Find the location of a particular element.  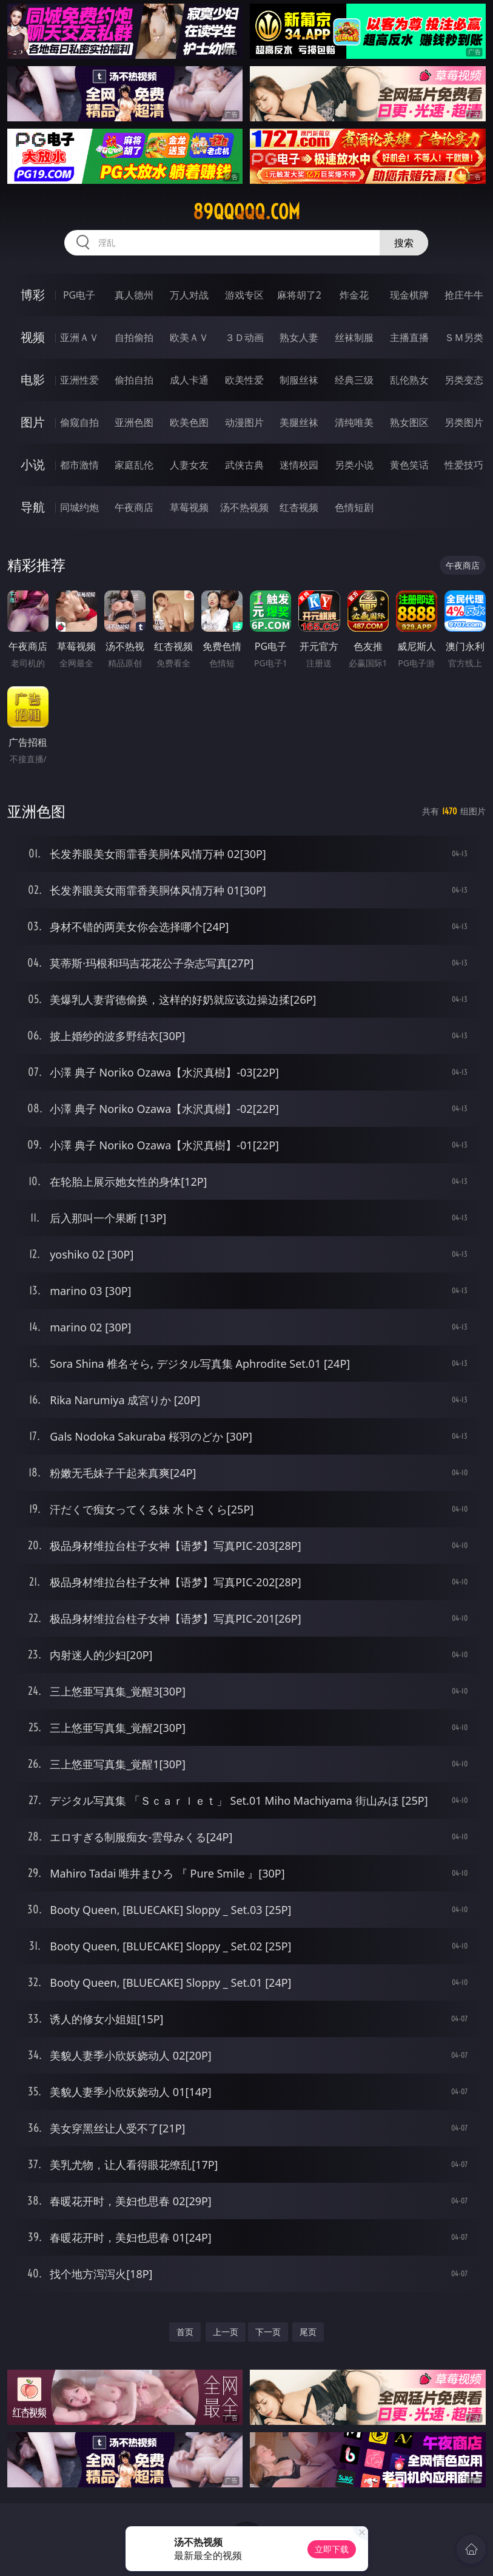

现金棋牌 is located at coordinates (409, 295).